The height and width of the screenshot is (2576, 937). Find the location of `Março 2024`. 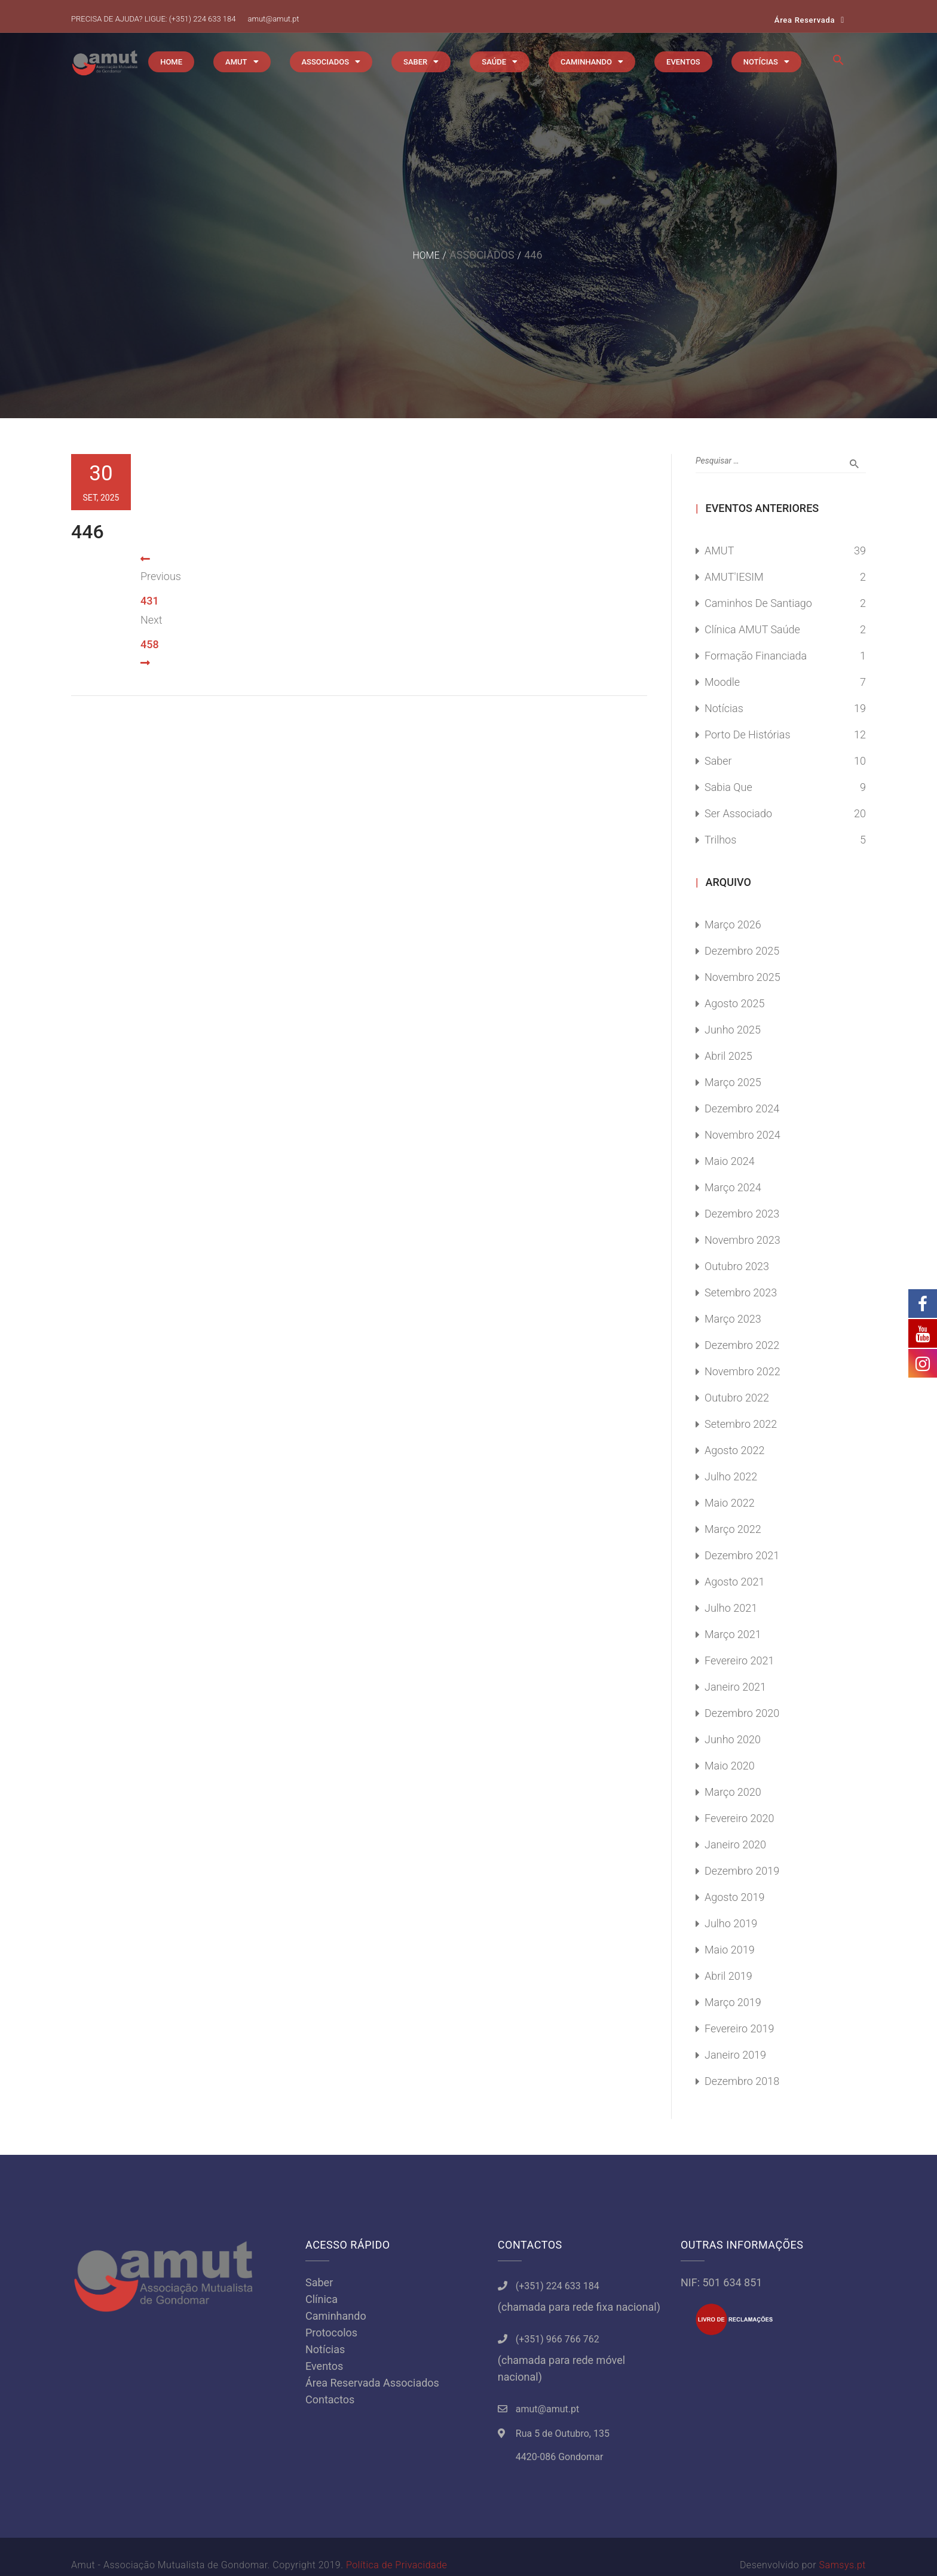

Março 2024 is located at coordinates (733, 1187).